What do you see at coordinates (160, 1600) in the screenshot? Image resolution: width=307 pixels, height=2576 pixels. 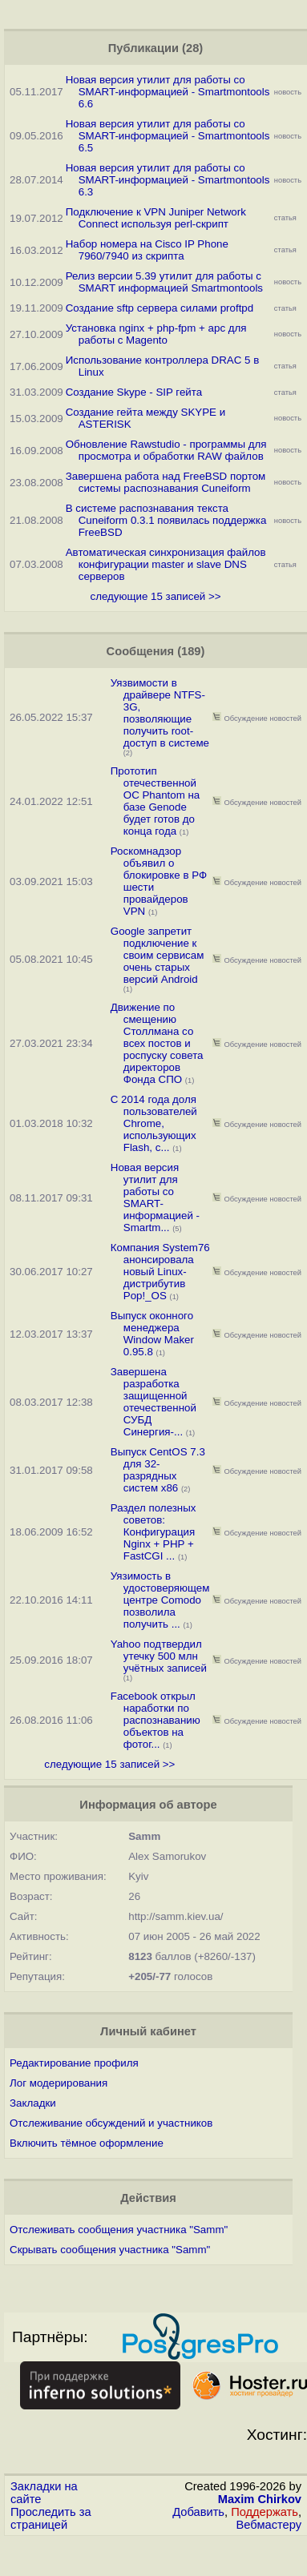 I see `Уязимость в удостоверяющем центре Comodo позволила получить ...` at bounding box center [160, 1600].